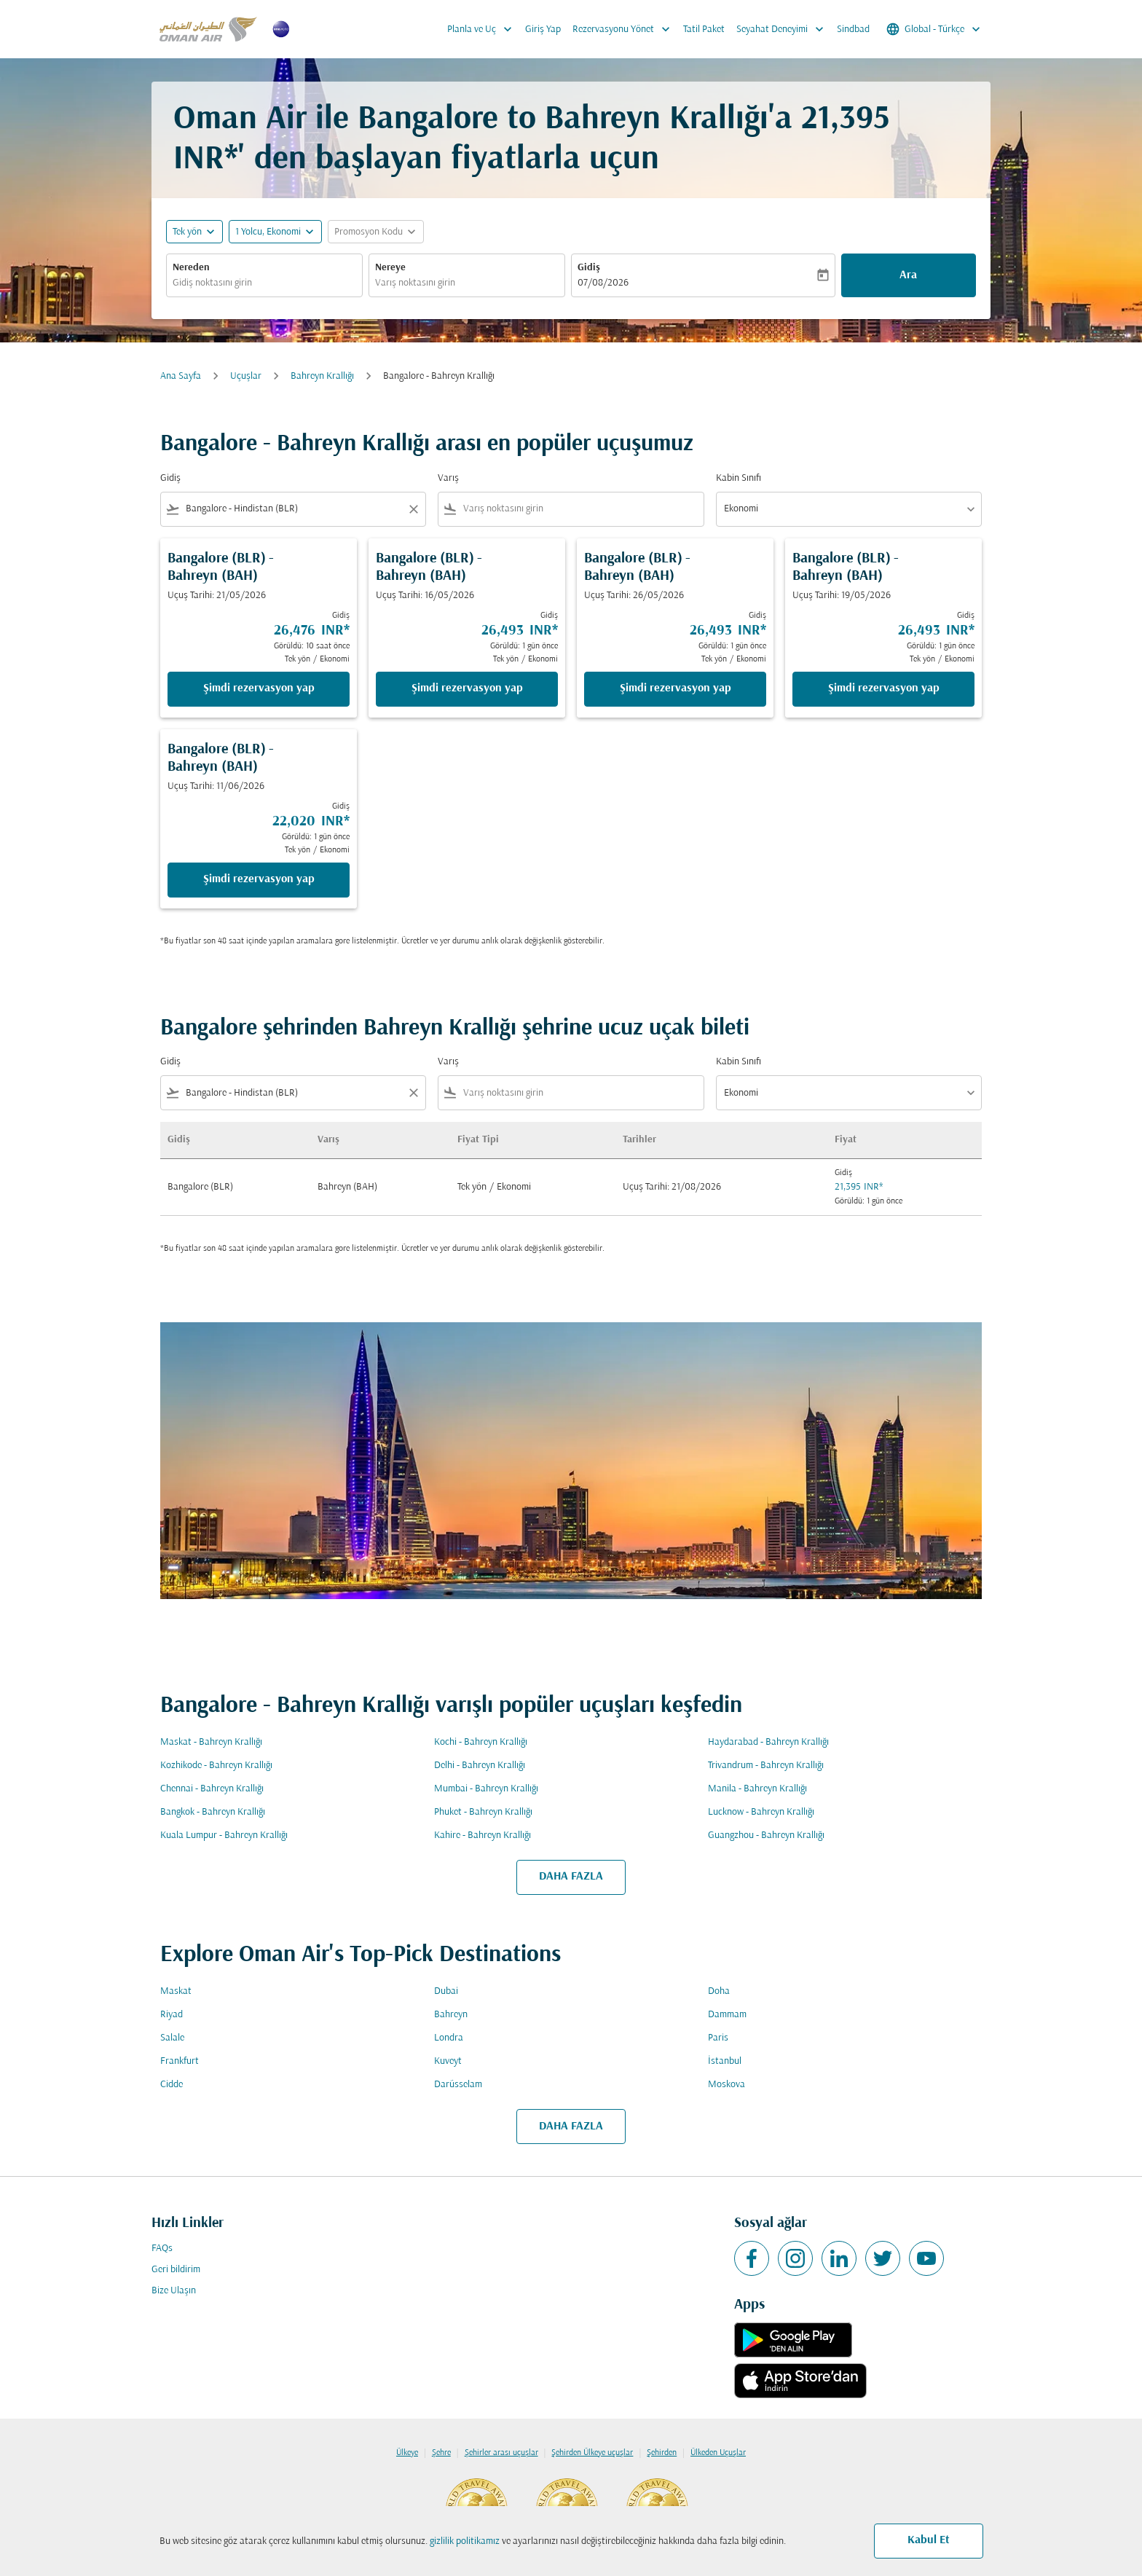  Describe the element at coordinates (264, 283) in the screenshot. I see `[combobox]` at that location.